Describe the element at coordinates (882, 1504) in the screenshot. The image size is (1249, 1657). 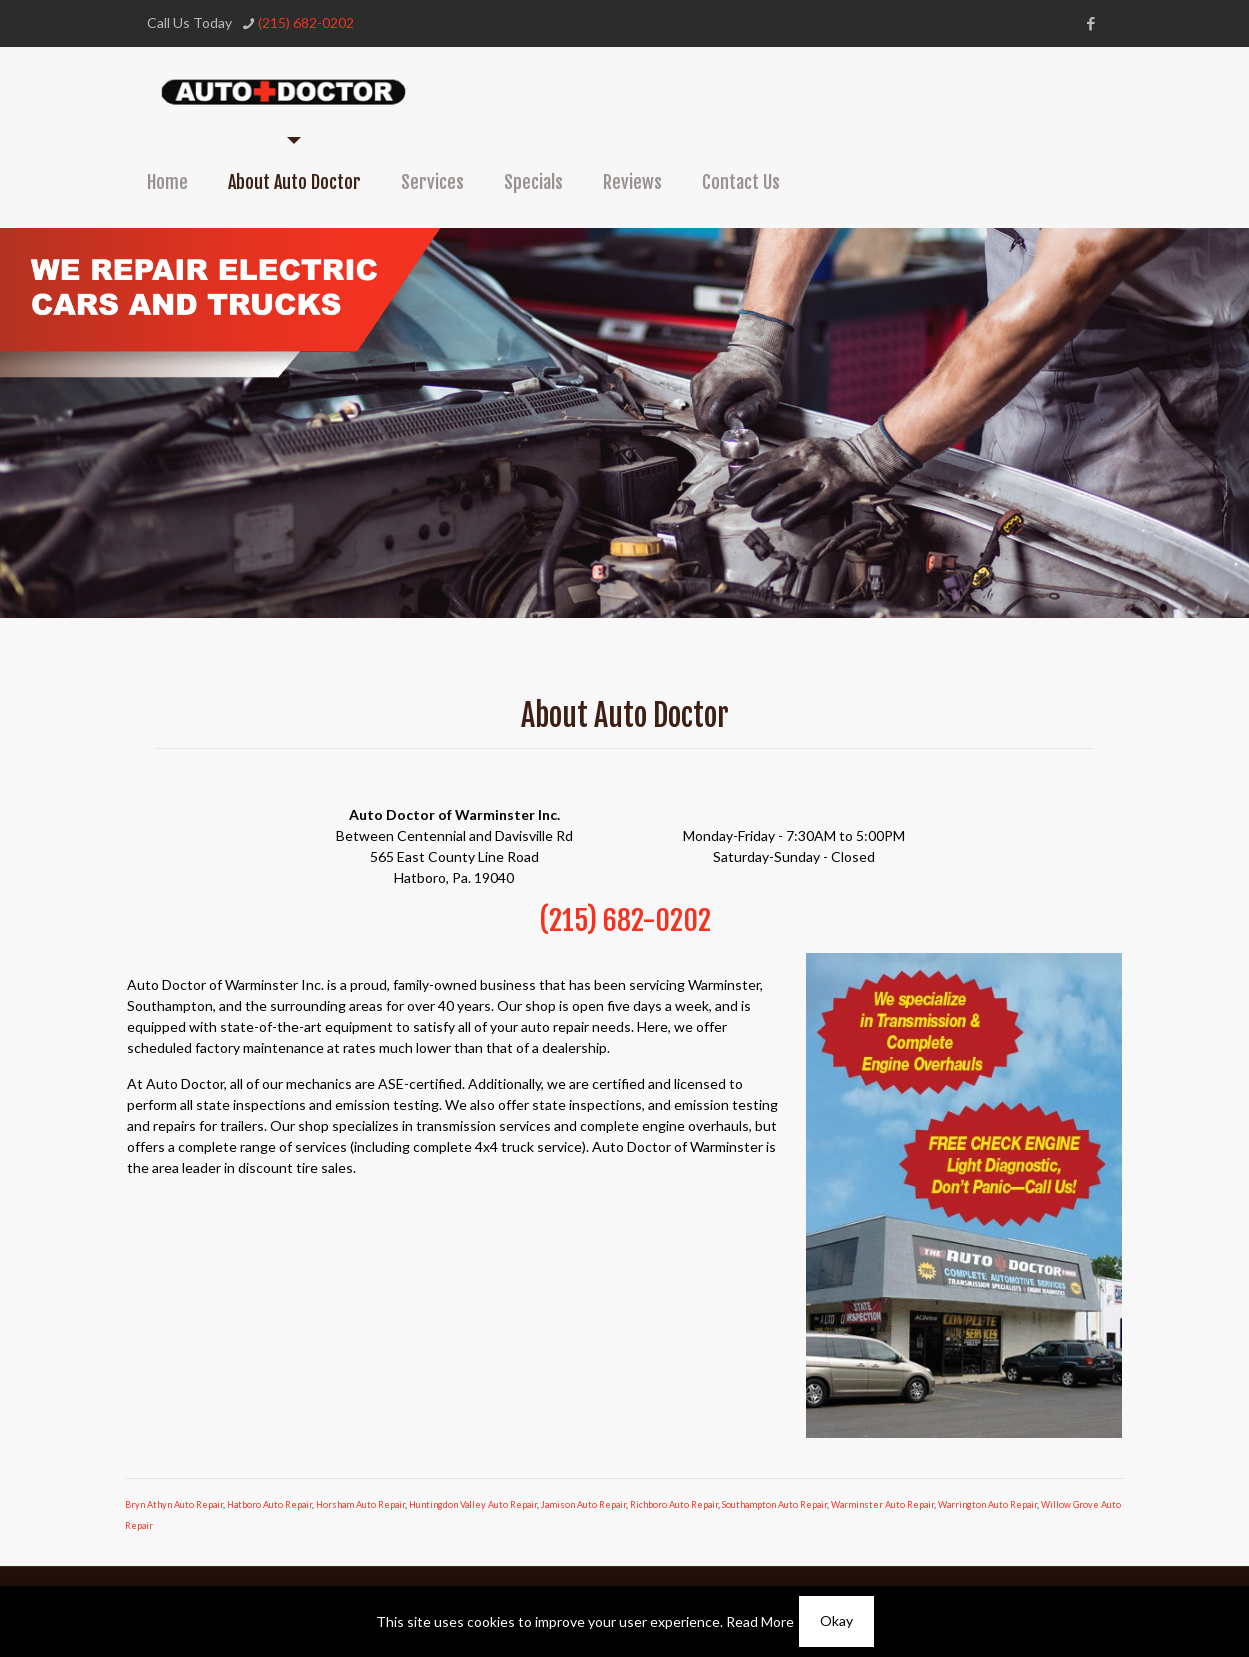
I see `Warminster Auto Repair` at that location.